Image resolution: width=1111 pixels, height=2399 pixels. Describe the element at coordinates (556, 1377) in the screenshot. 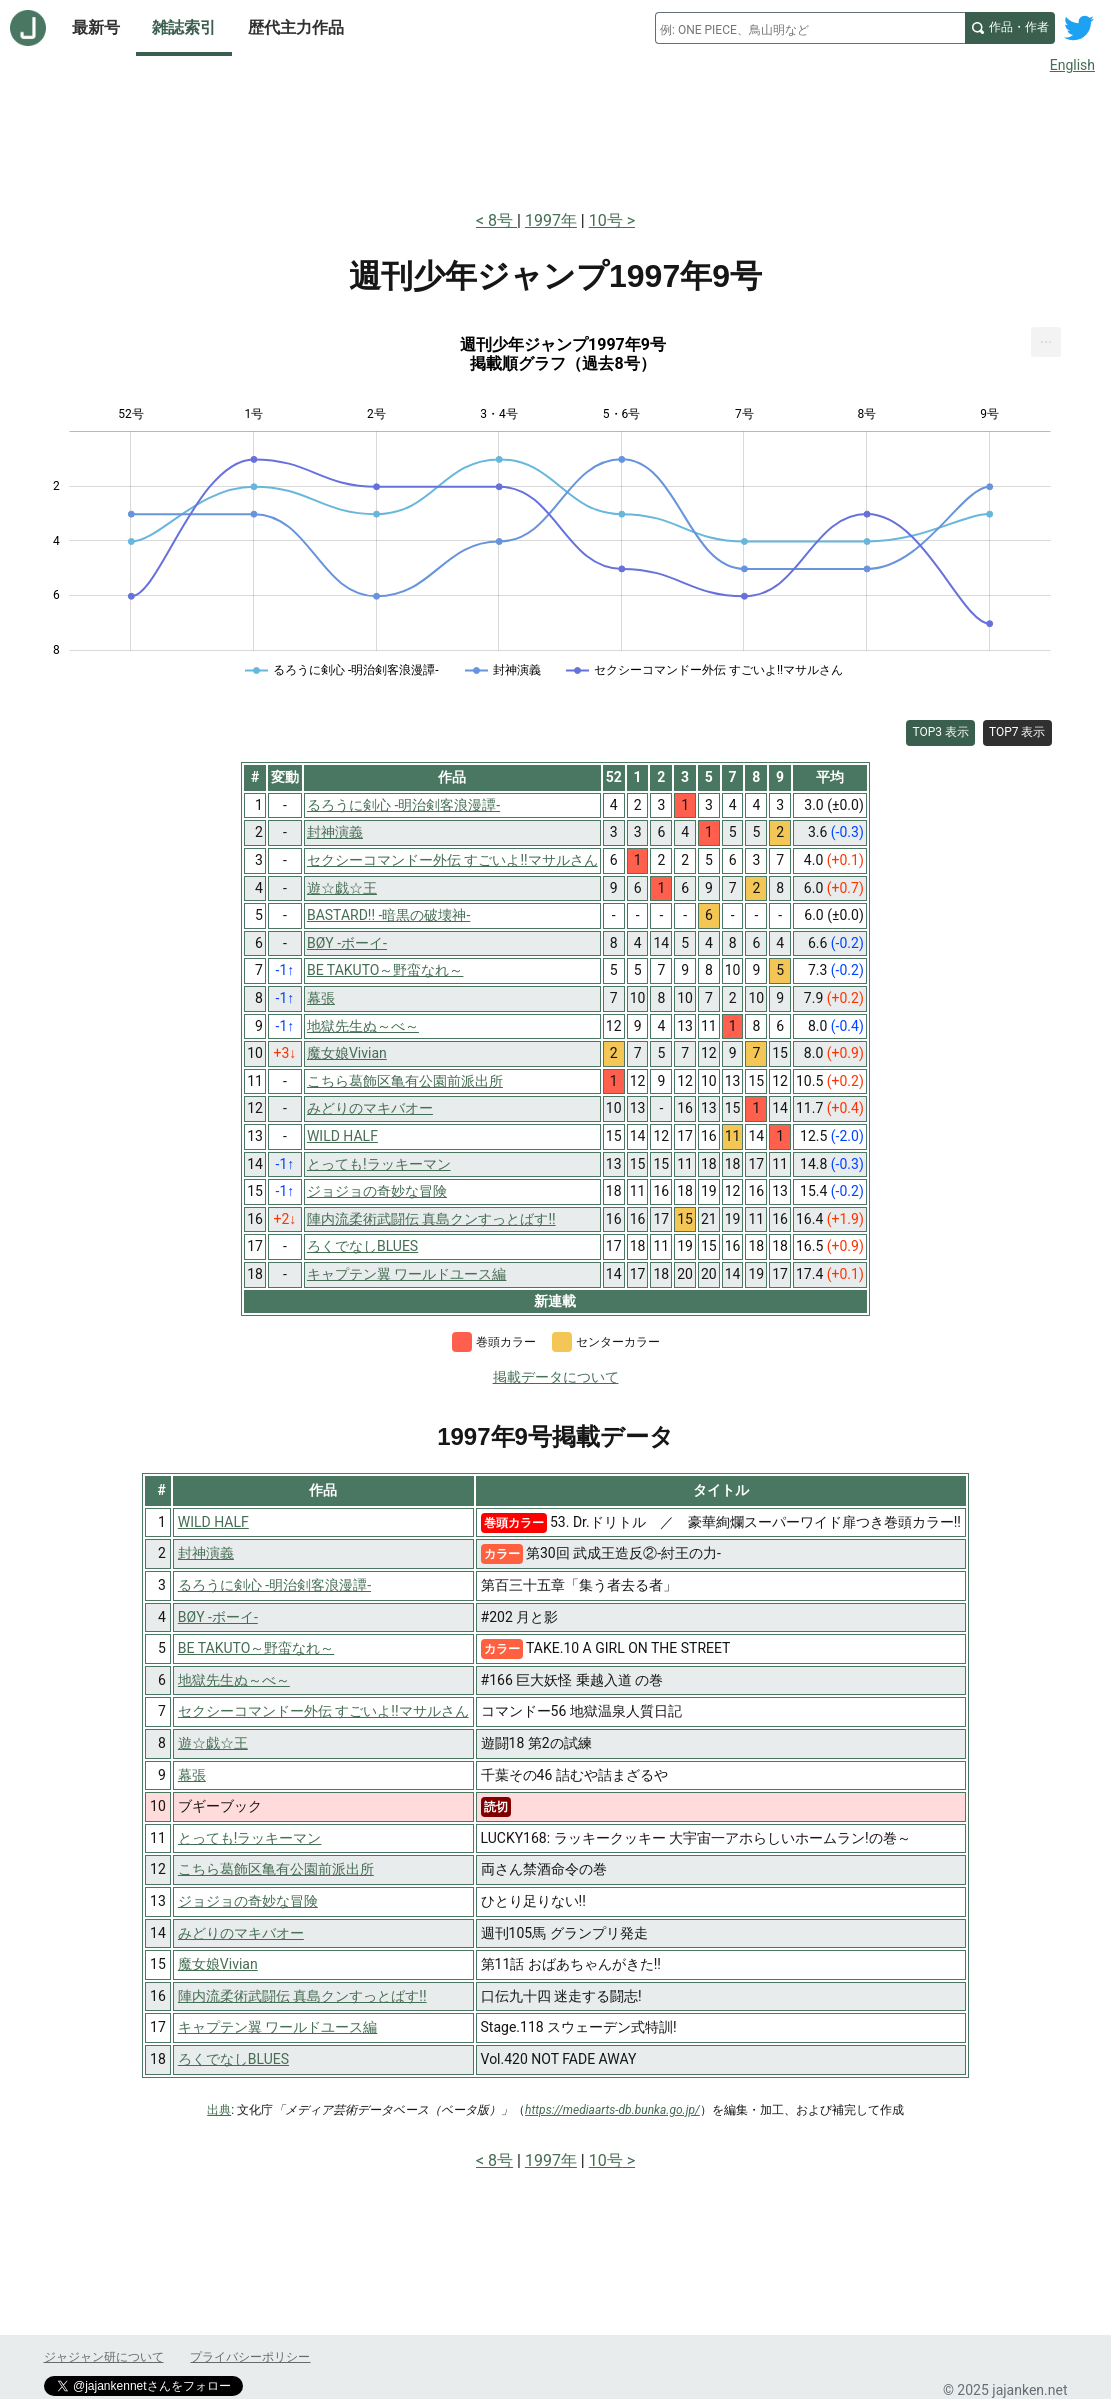

I see `掲載データについて` at that location.